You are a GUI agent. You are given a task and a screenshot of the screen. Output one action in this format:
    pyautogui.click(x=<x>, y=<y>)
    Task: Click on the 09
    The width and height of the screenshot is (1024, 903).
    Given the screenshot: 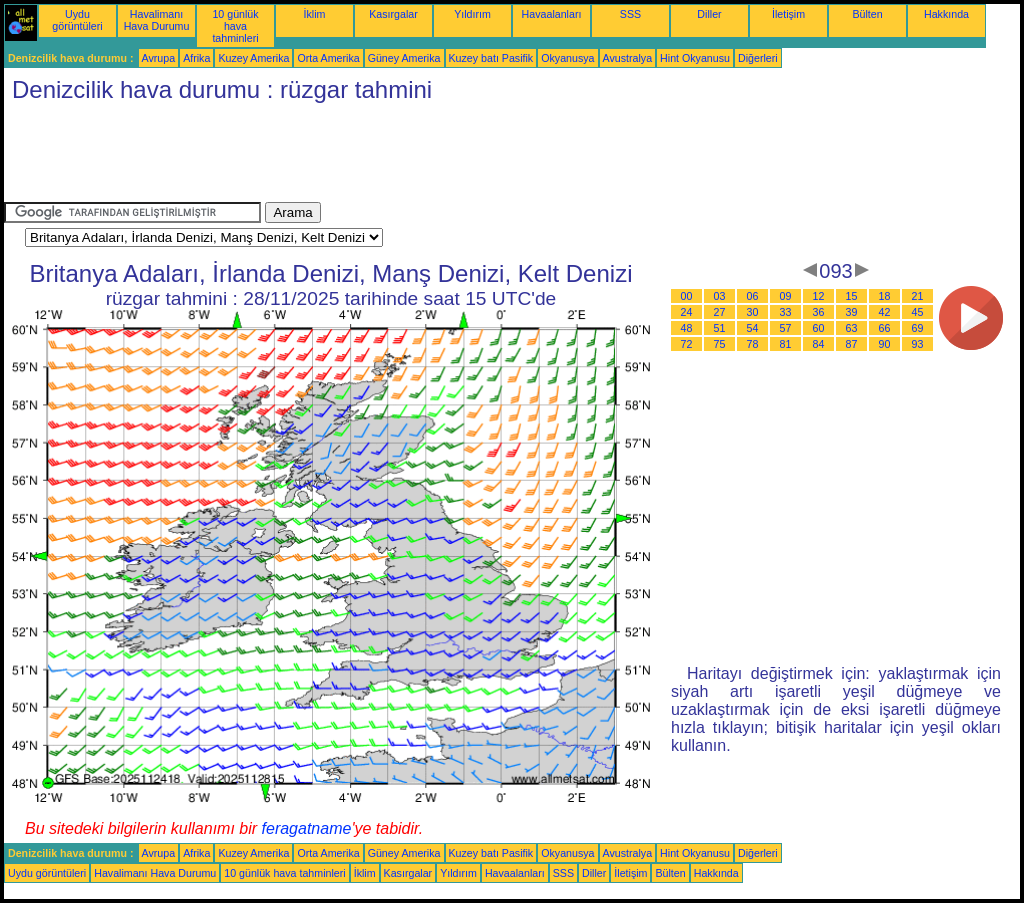 What is the action you would take?
    pyautogui.click(x=786, y=296)
    